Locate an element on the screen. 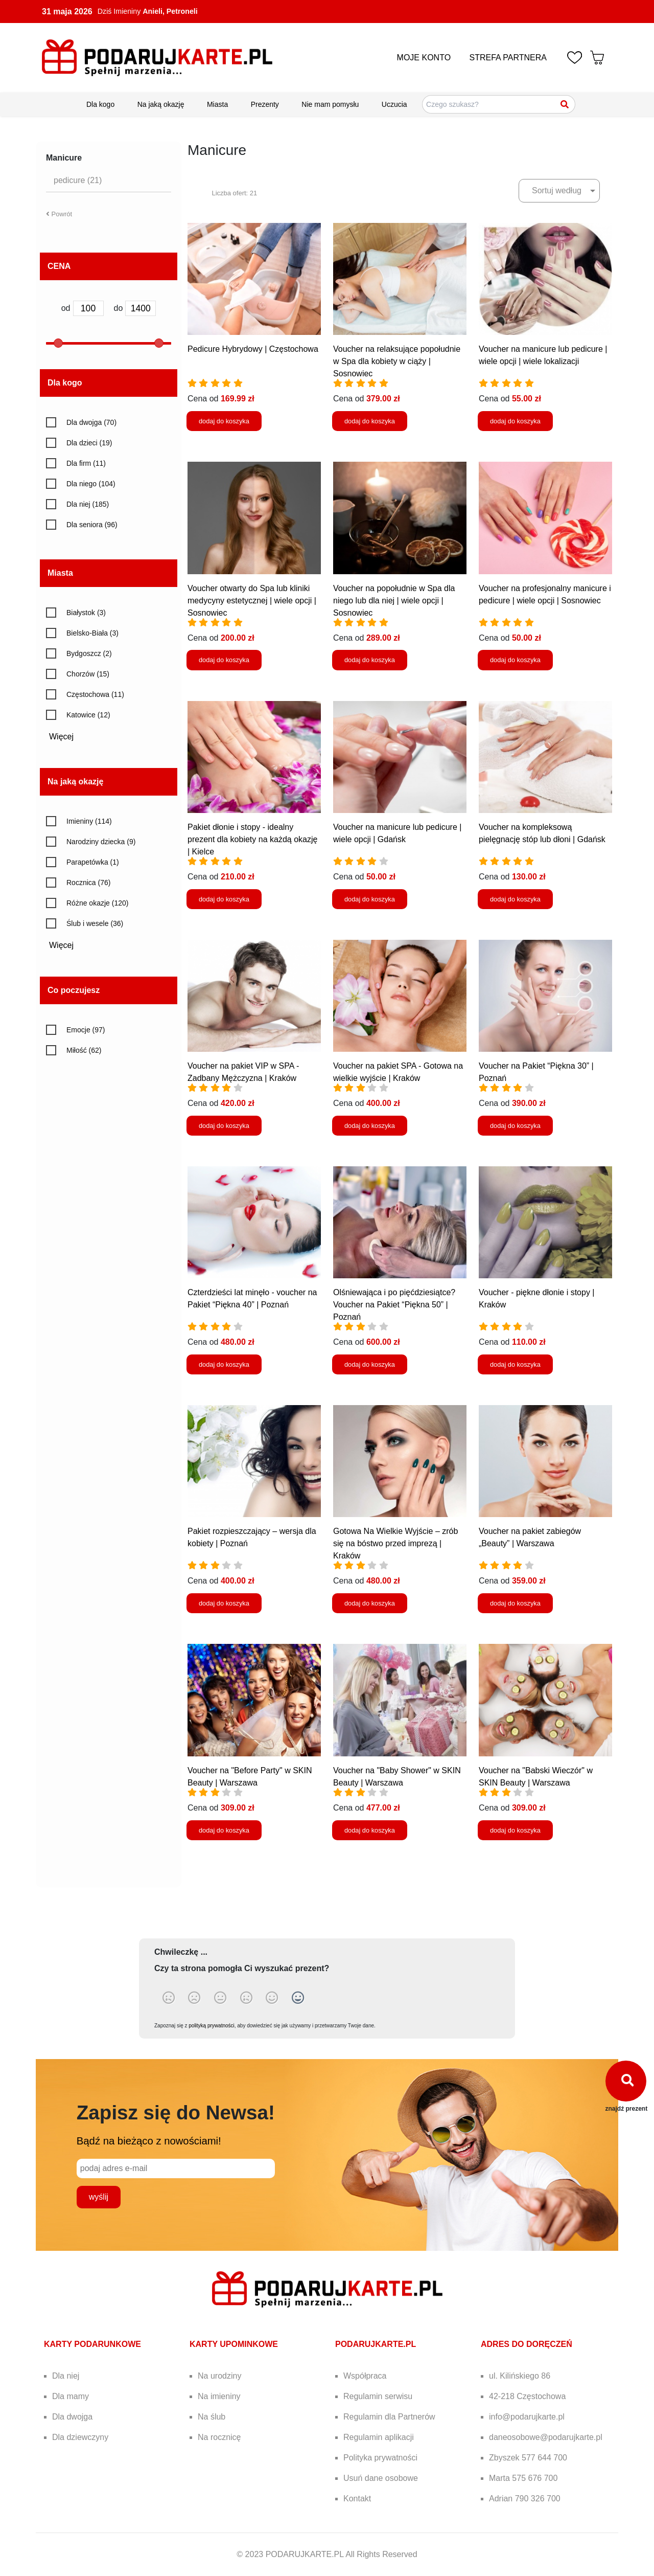 This screenshot has height=2576, width=654. Dla dziewczyny is located at coordinates (80, 2437).